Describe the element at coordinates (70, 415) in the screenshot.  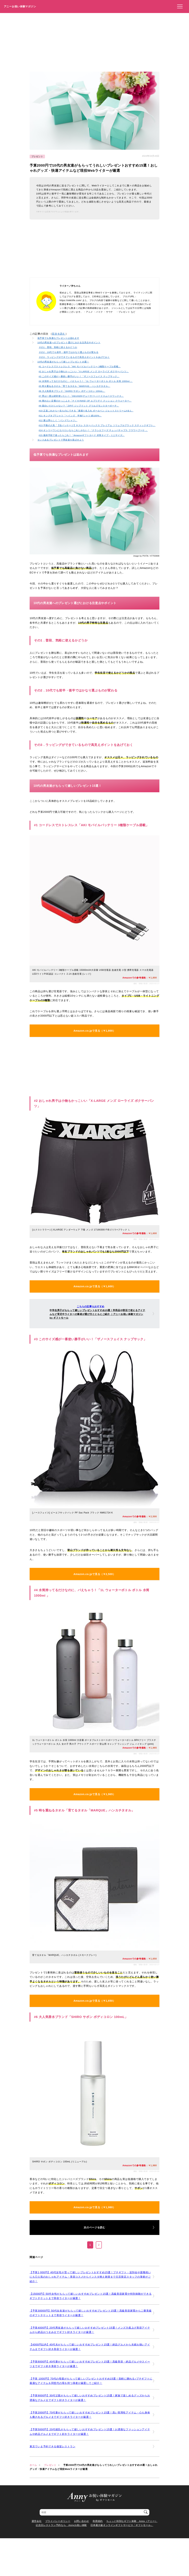
I see `#11 キングオブTシャツ「ヘインズ 半袖Tシャツ 綿100%」` at that location.